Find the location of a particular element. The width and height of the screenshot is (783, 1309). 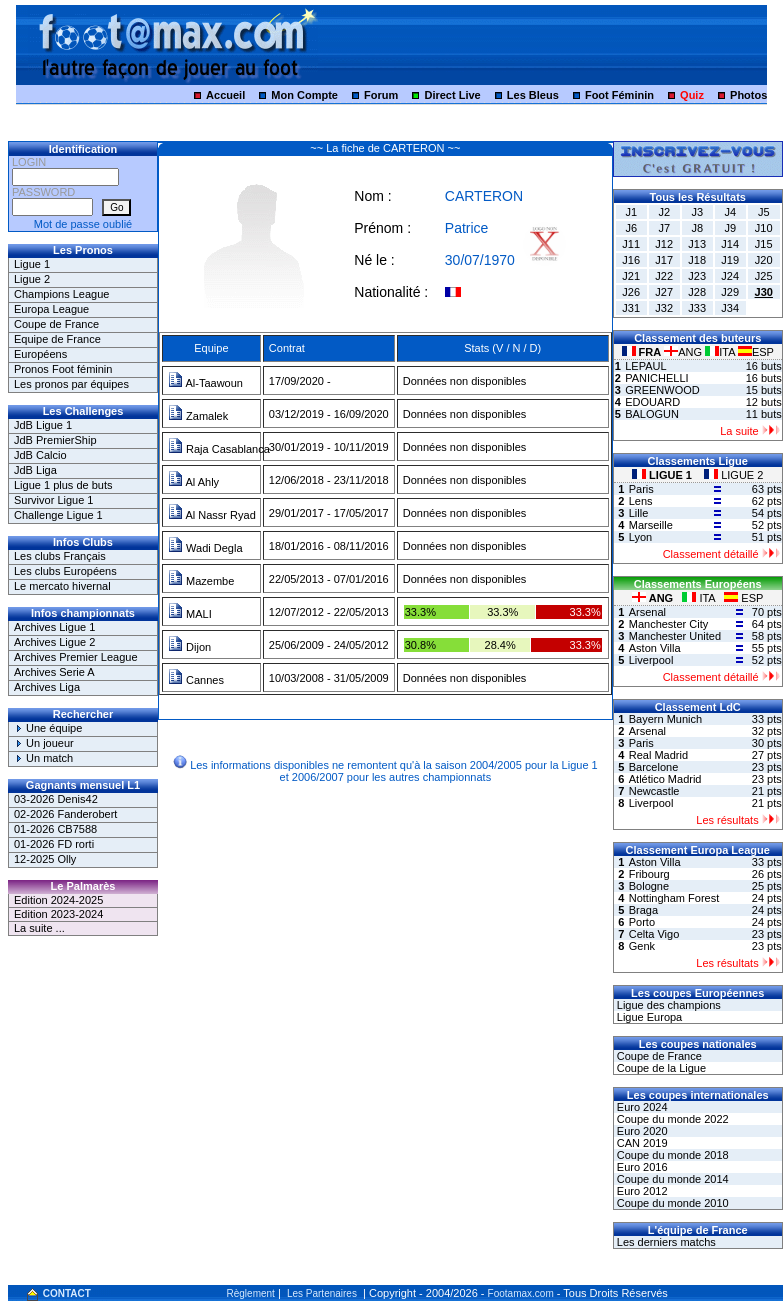

Les Bleus is located at coordinates (533, 95).